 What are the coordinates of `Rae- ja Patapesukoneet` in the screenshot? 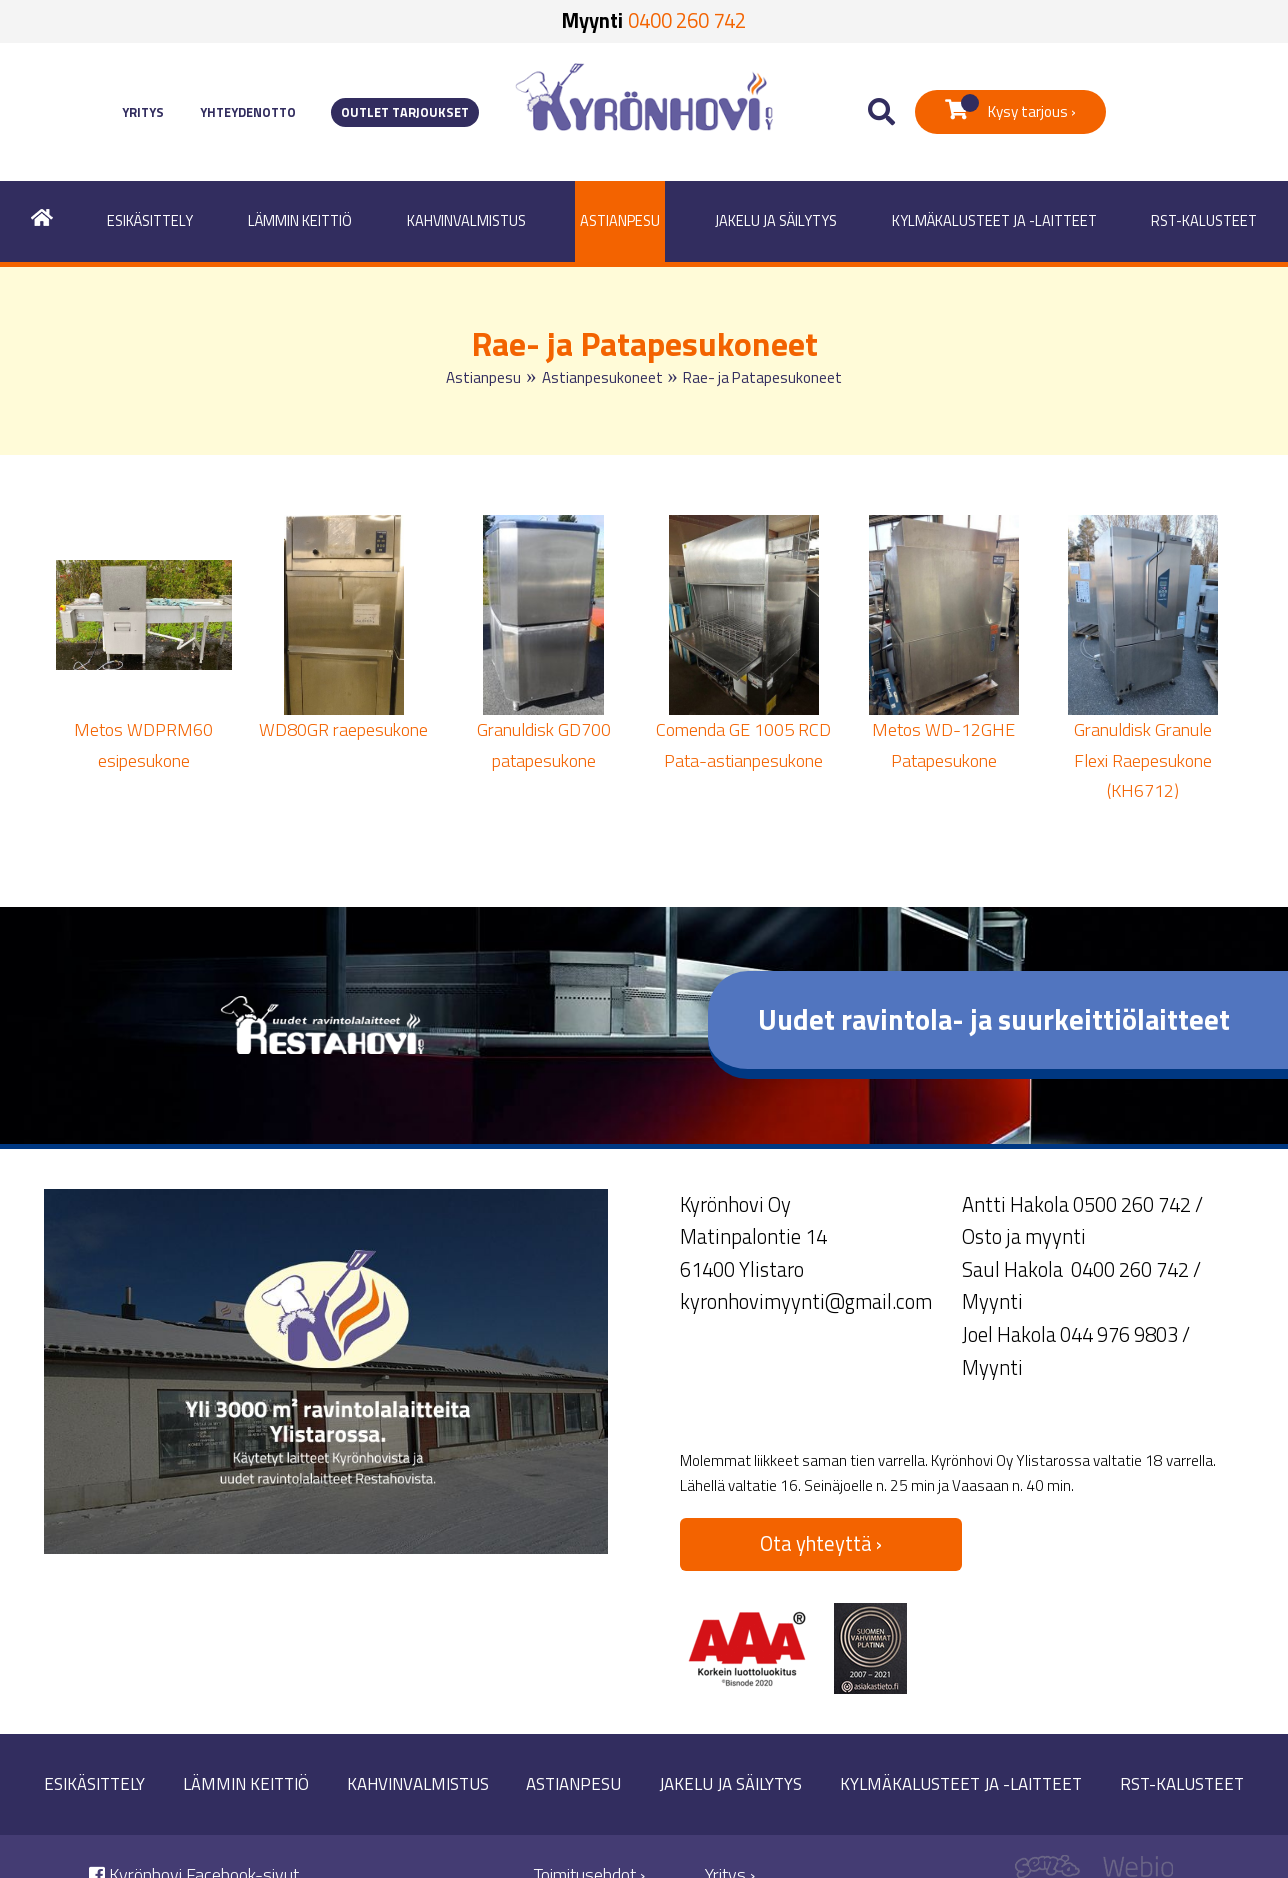 It's located at (762, 377).